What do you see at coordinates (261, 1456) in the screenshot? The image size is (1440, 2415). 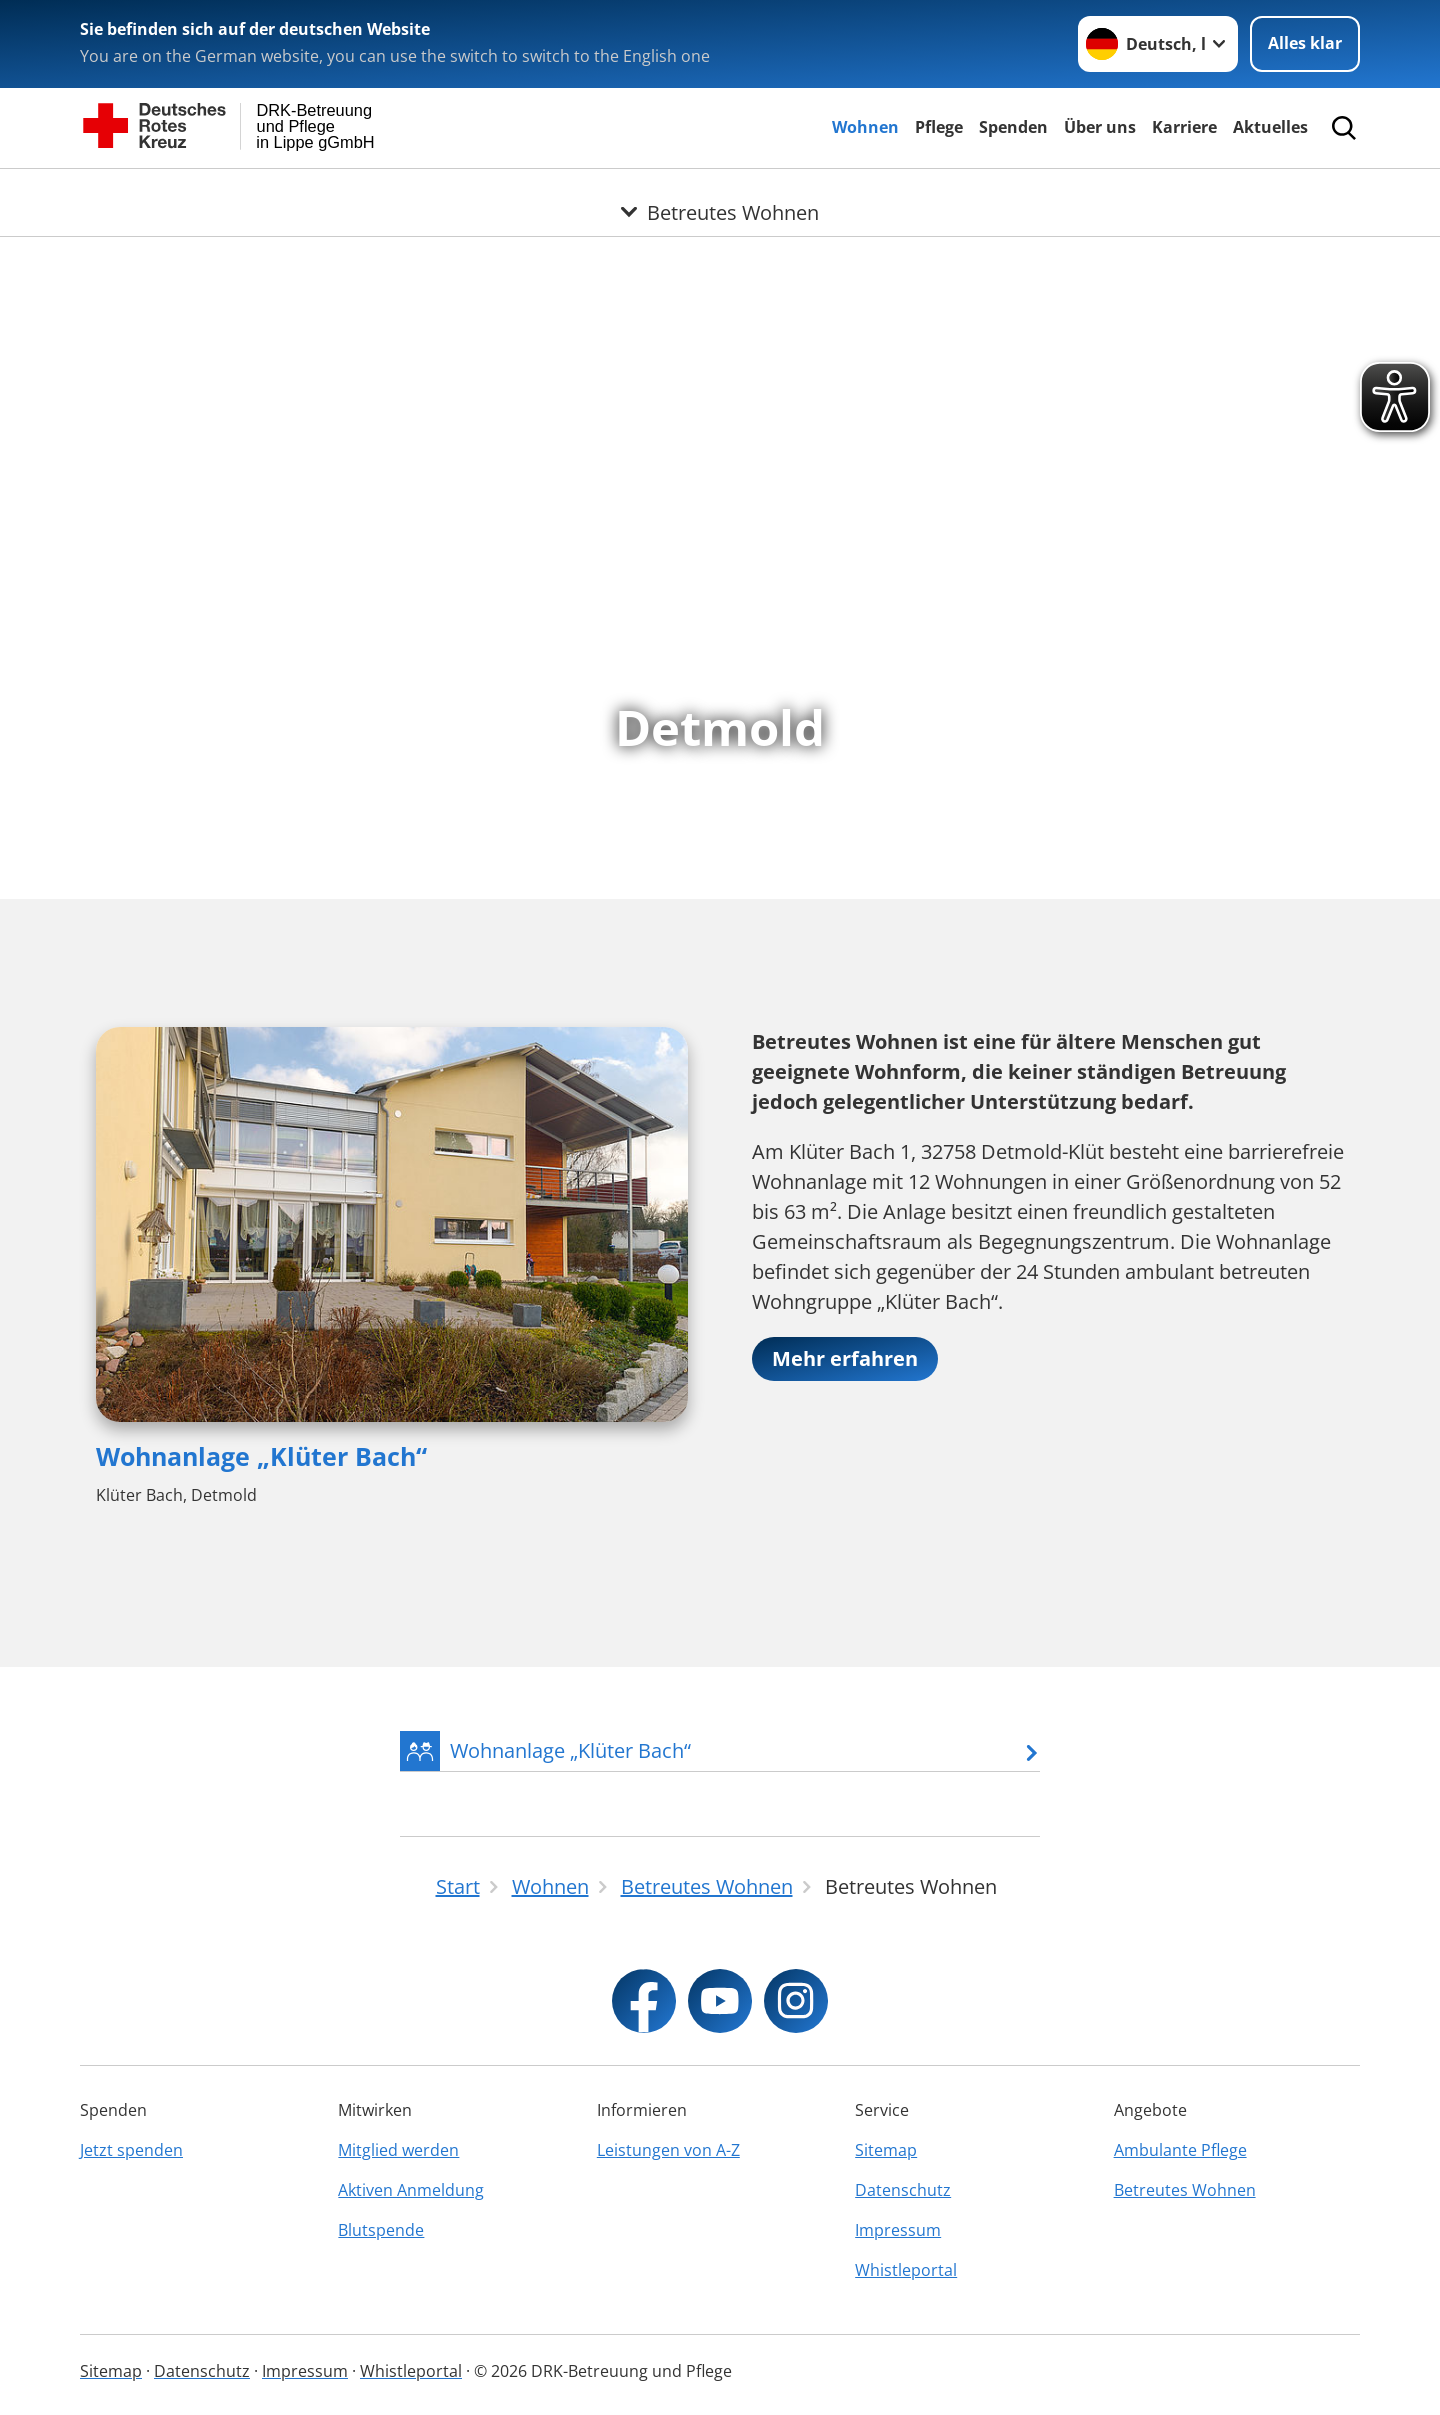 I see `Wohnanlage „Klüter Bach“` at bounding box center [261, 1456].